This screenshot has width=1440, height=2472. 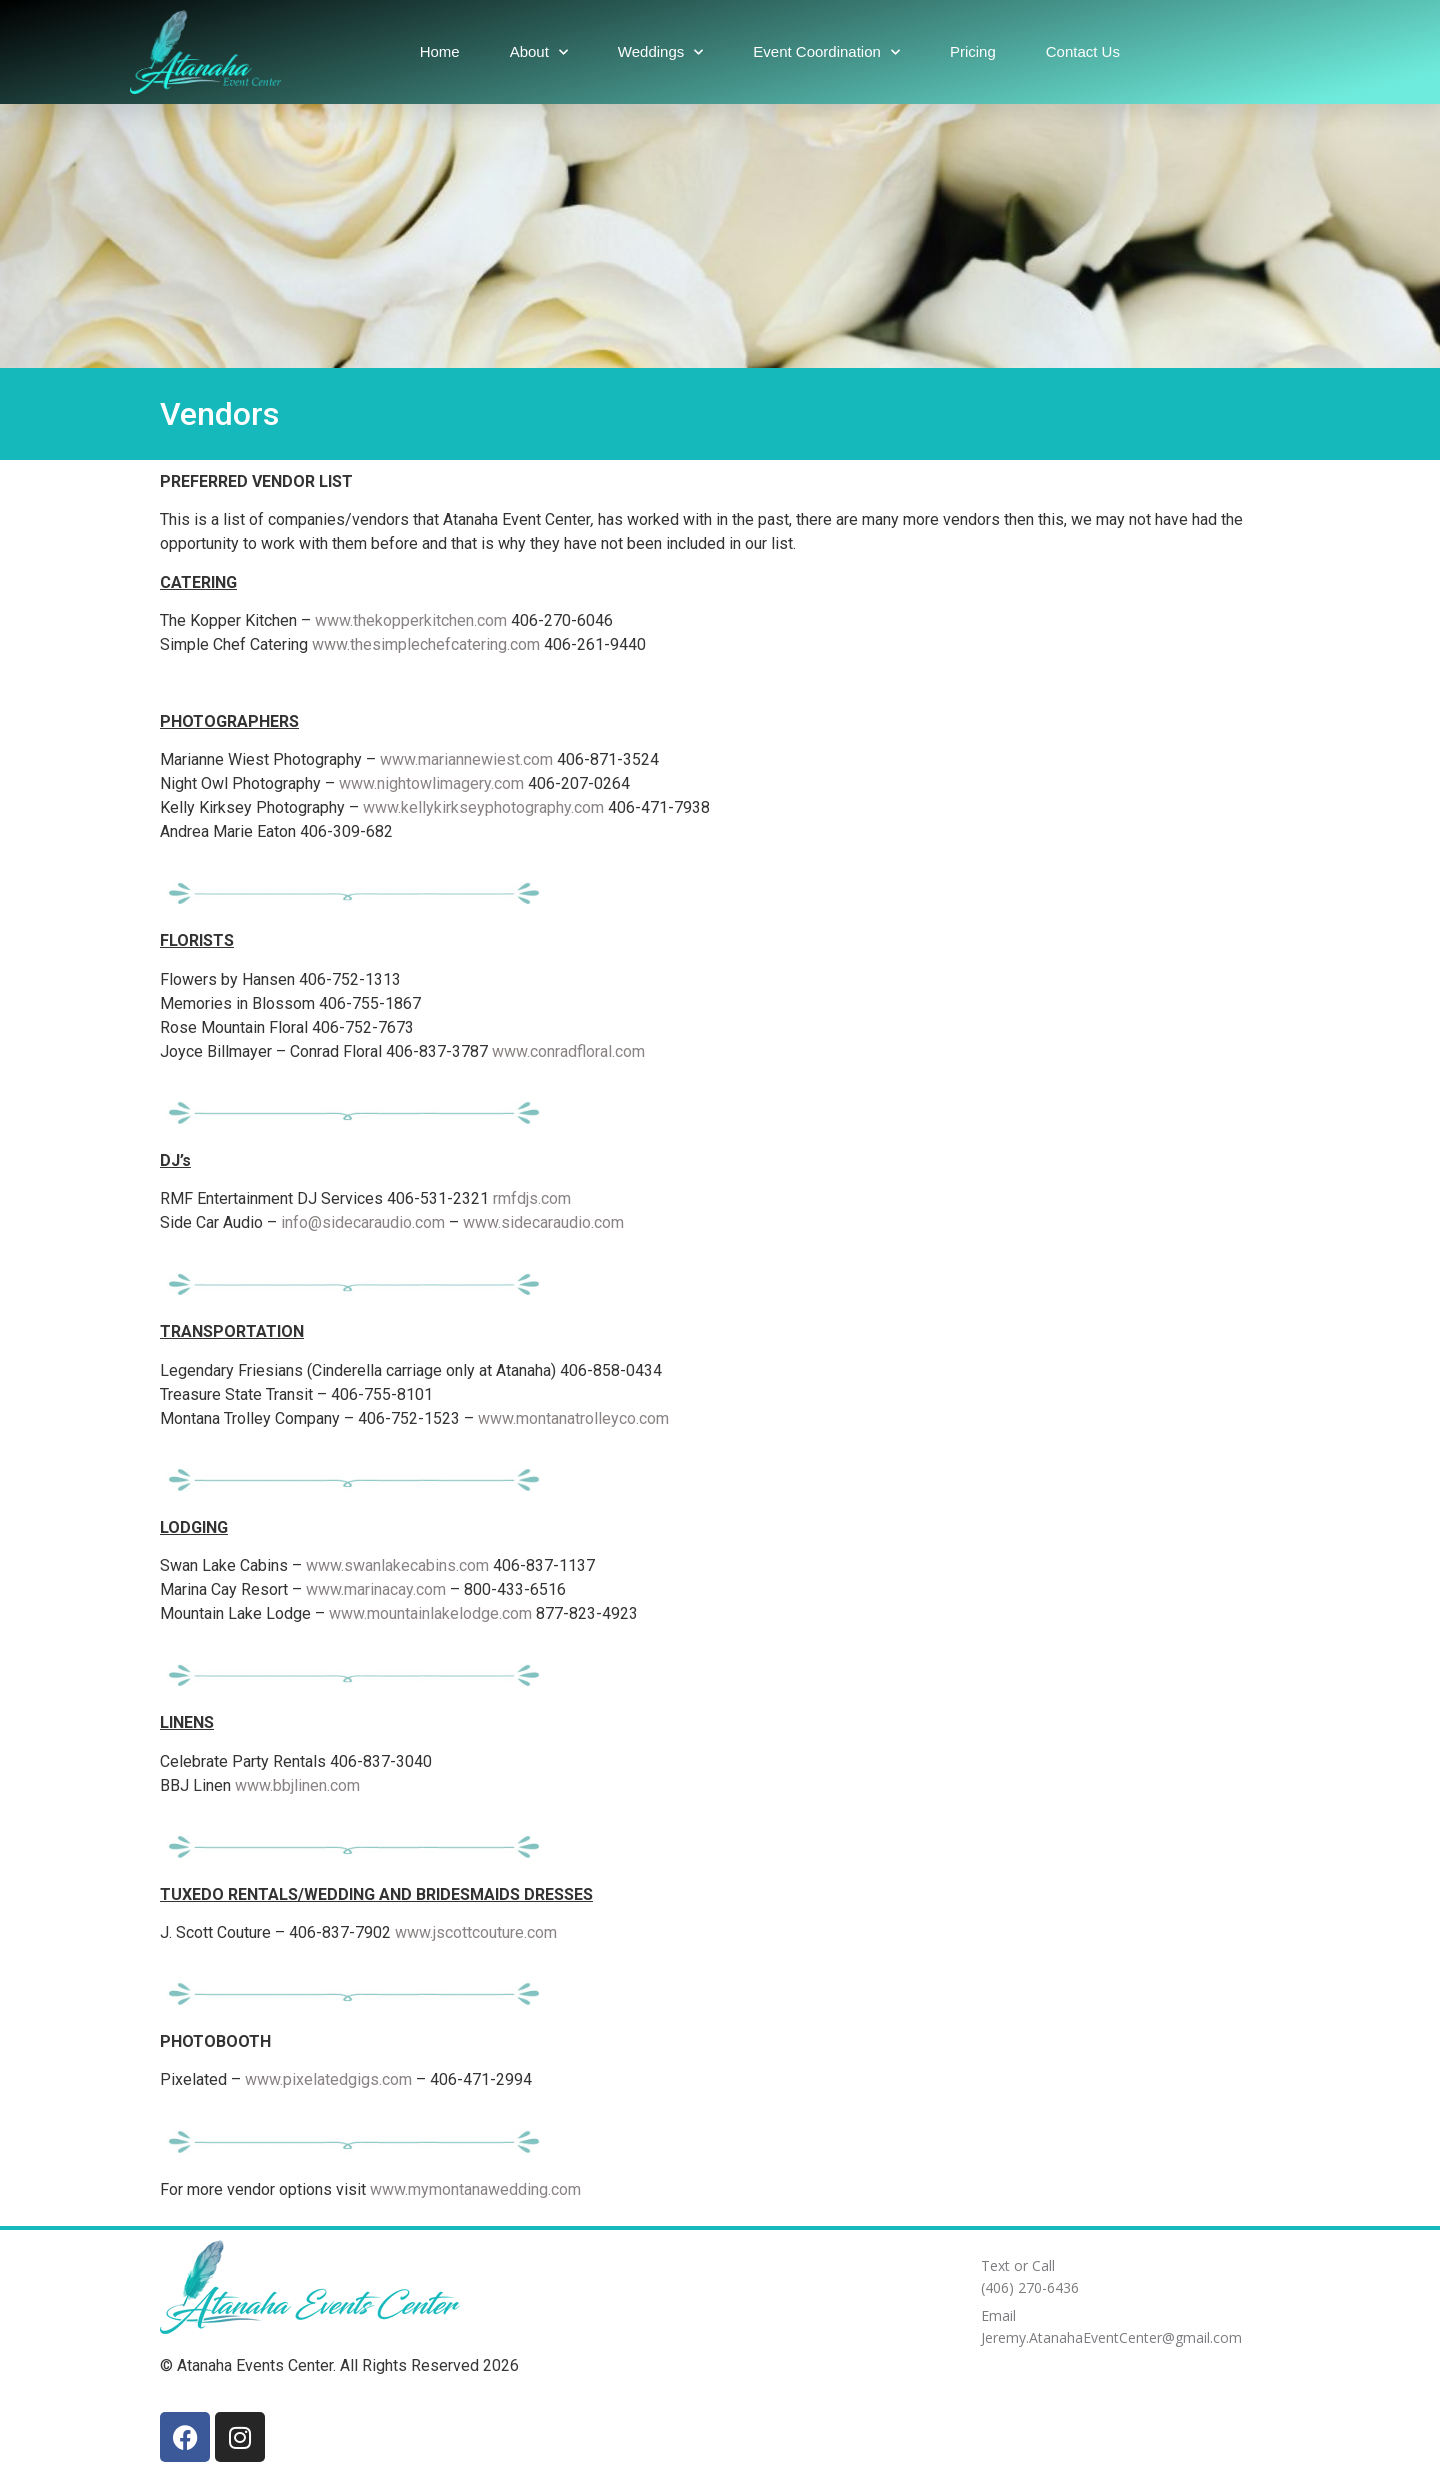 What do you see at coordinates (430, 1613) in the screenshot?
I see `www.mountainlakelodge.com` at bounding box center [430, 1613].